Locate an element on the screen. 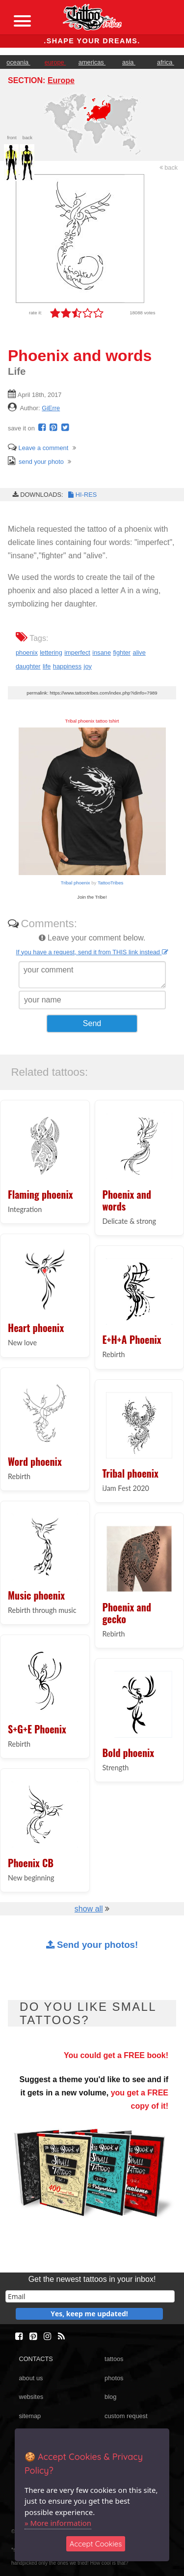 The width and height of the screenshot is (184, 2576). insane is located at coordinates (101, 652).